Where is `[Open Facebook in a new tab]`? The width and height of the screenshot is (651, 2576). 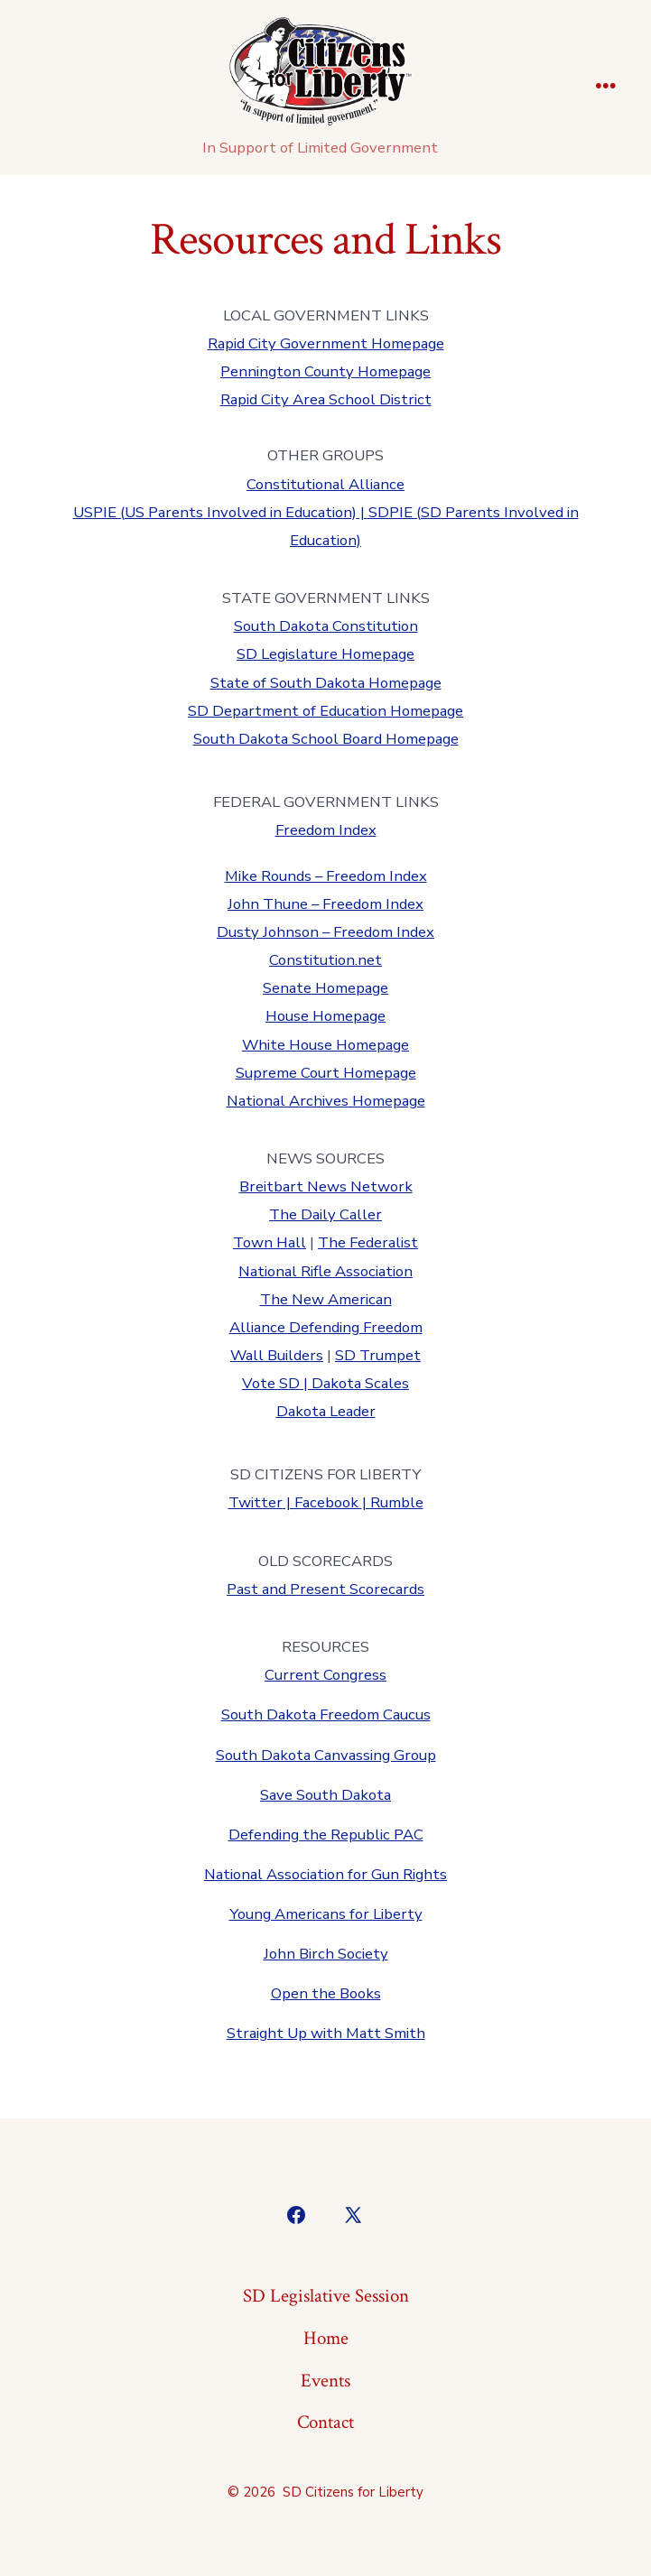
[Open Facebook in a new tab] is located at coordinates (296, 2215).